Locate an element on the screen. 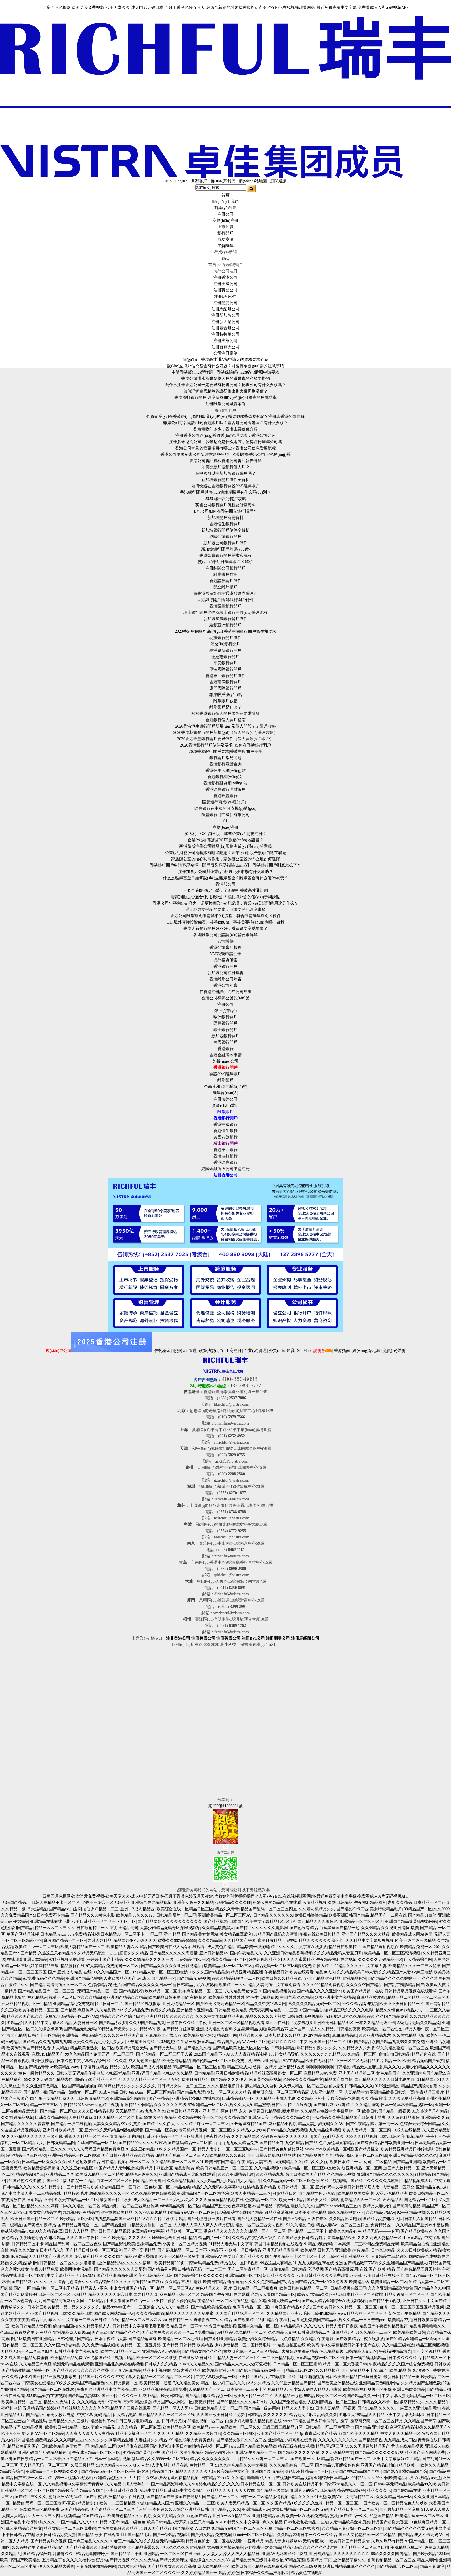 This screenshot has height=2576, width=451. 亚洲精品欧美日韩第一页 is located at coordinates (392, 2092).